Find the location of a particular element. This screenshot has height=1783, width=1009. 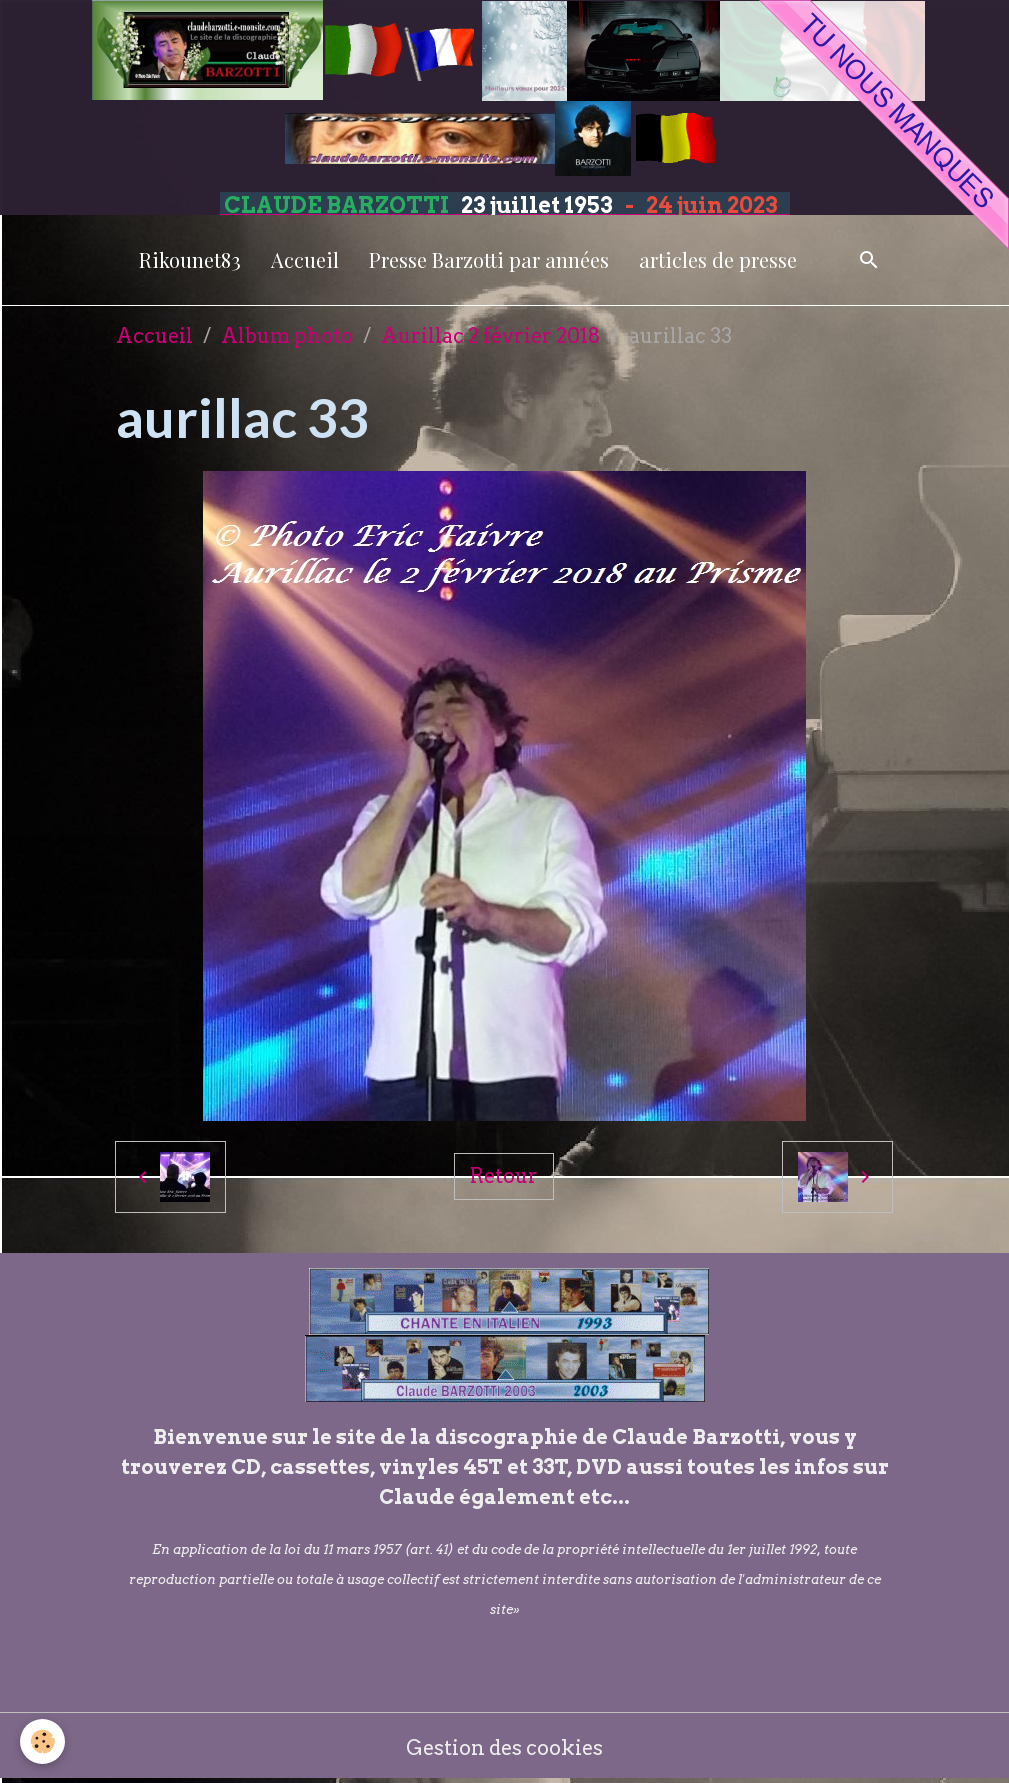

Aurillac 2 février 2018 is located at coordinates (491, 336).